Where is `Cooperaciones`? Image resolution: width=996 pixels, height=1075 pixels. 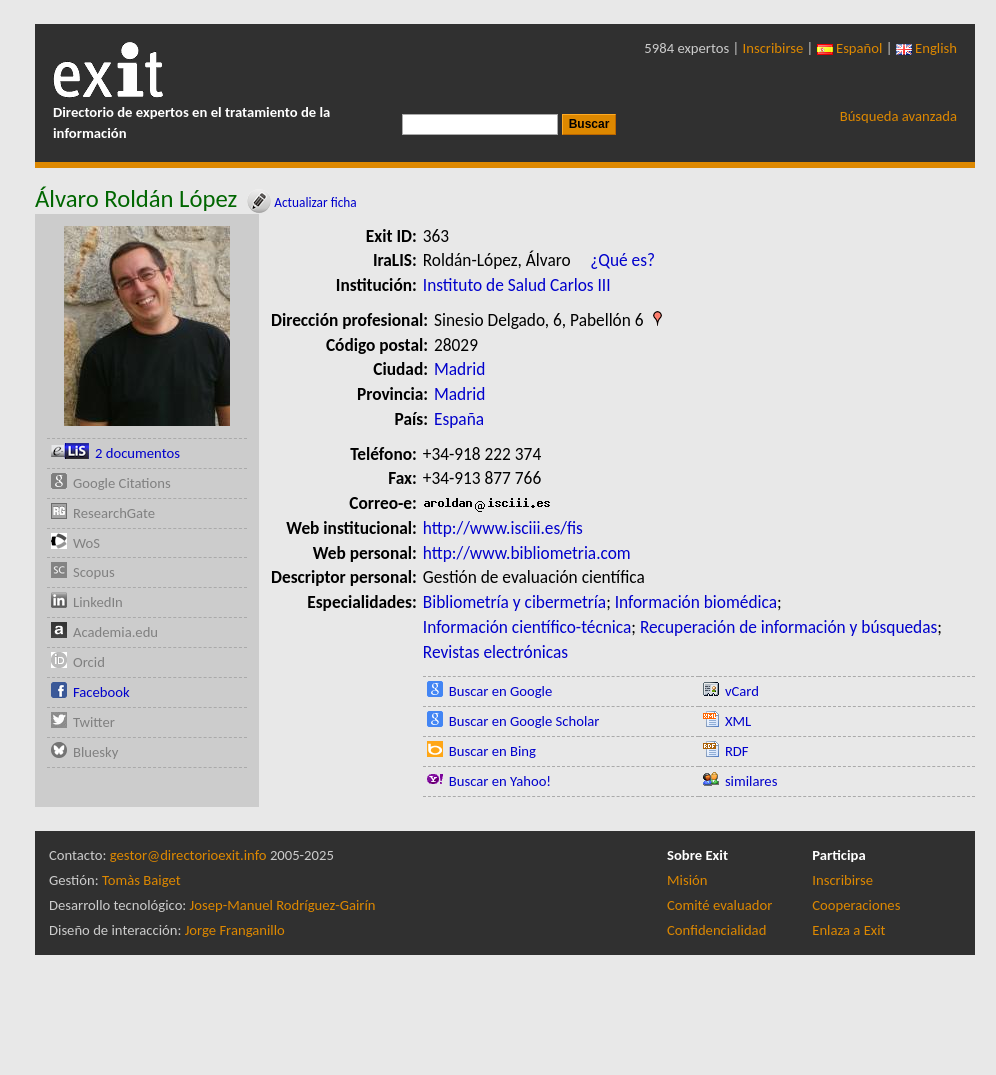 Cooperaciones is located at coordinates (856, 905).